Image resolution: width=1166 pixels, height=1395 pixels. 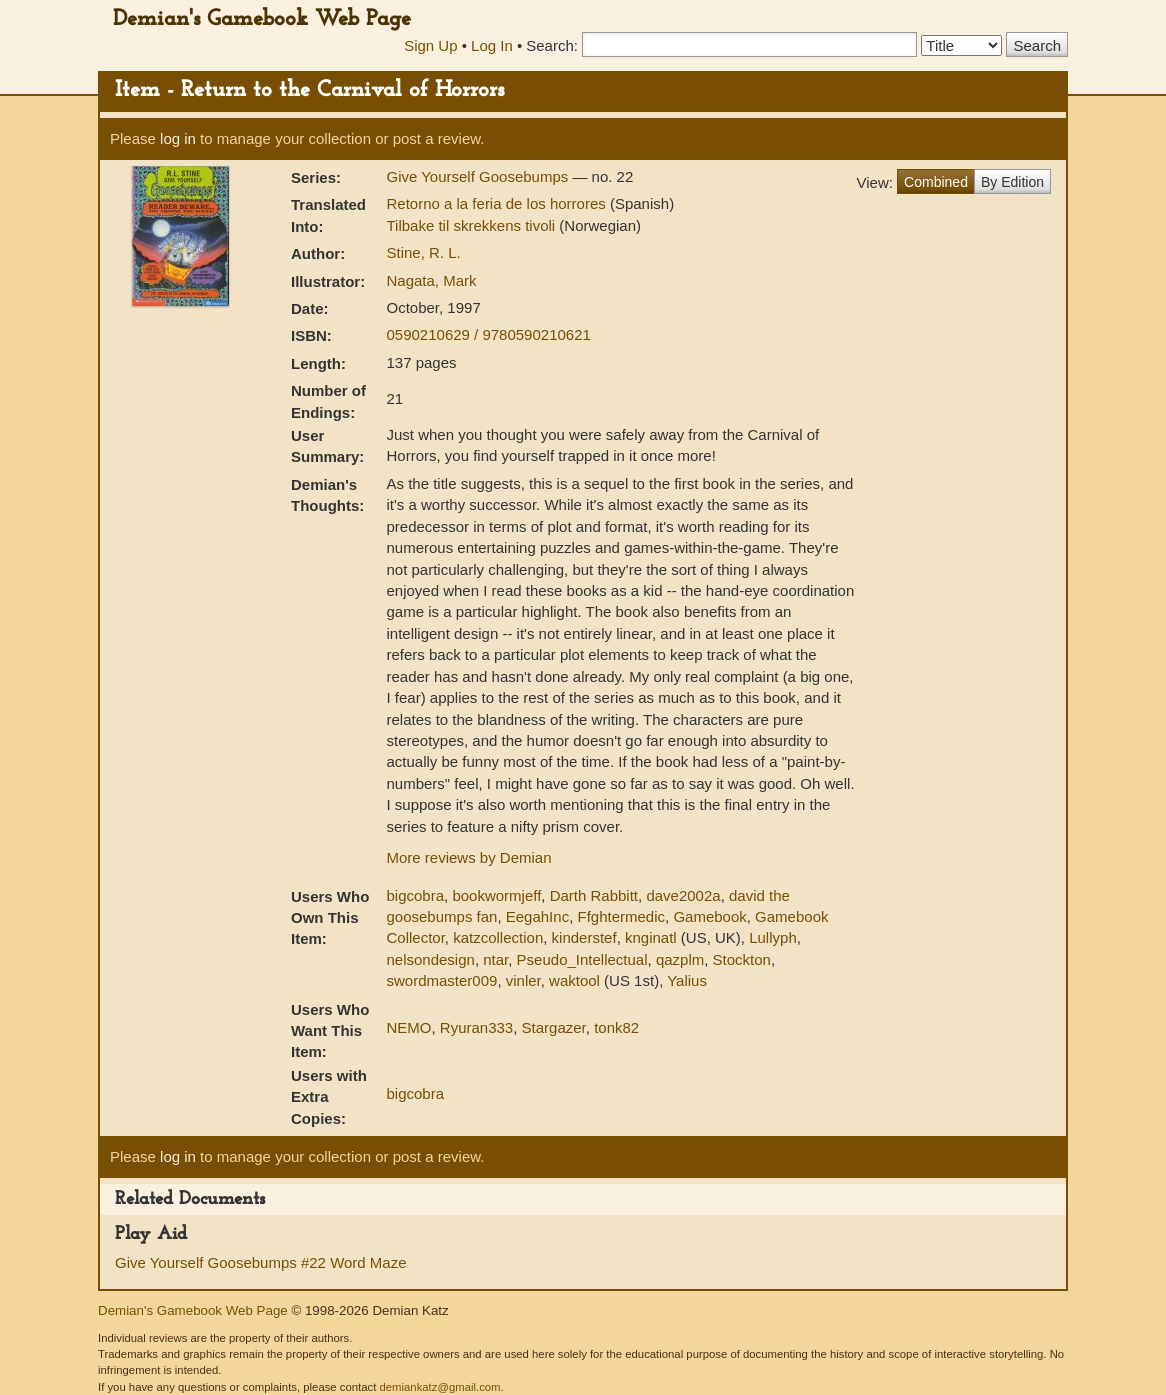 What do you see at coordinates (439, 1387) in the screenshot?
I see `demiankatz@gmail.com` at bounding box center [439, 1387].